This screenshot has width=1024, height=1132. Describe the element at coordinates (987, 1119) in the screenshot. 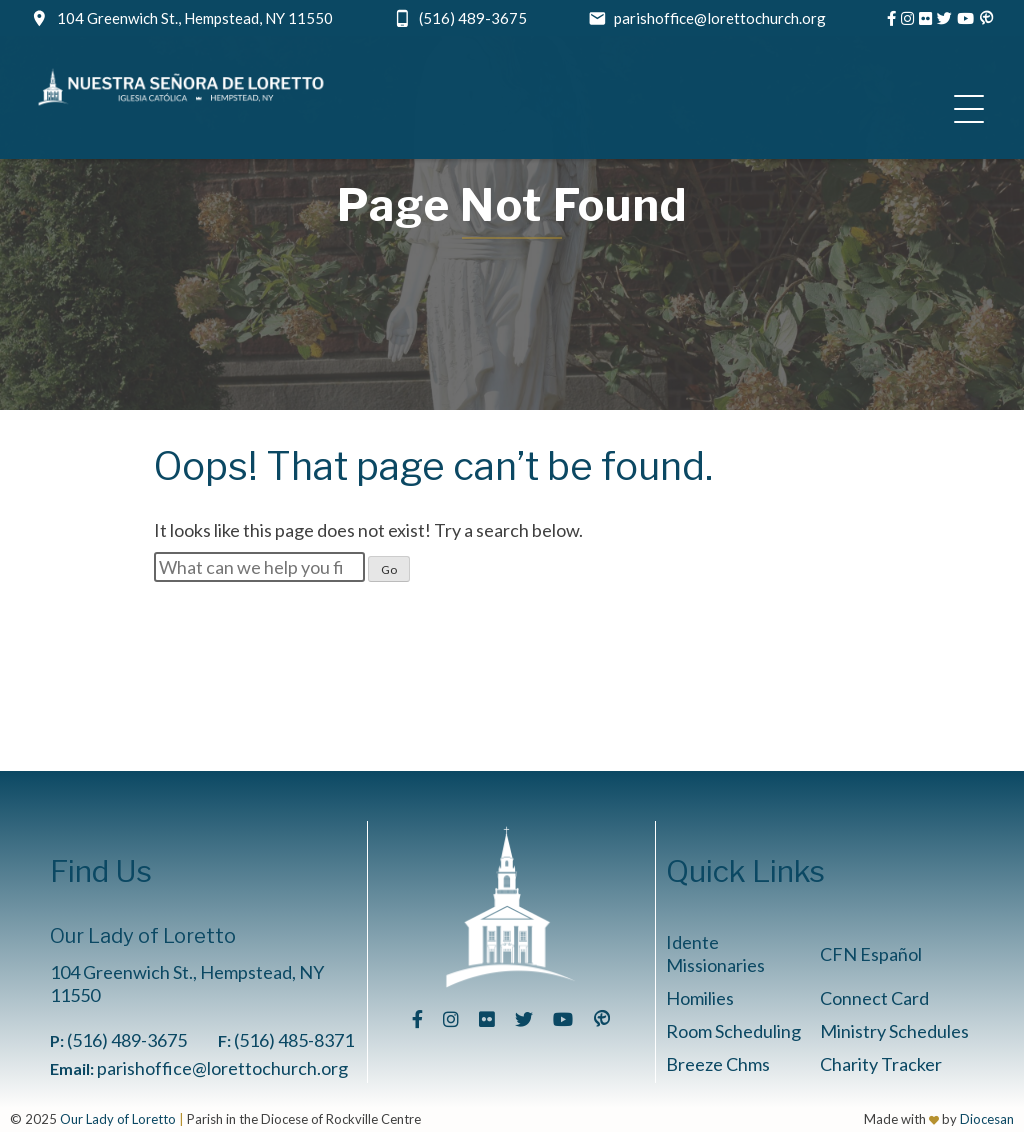

I see `Diocesan` at that location.